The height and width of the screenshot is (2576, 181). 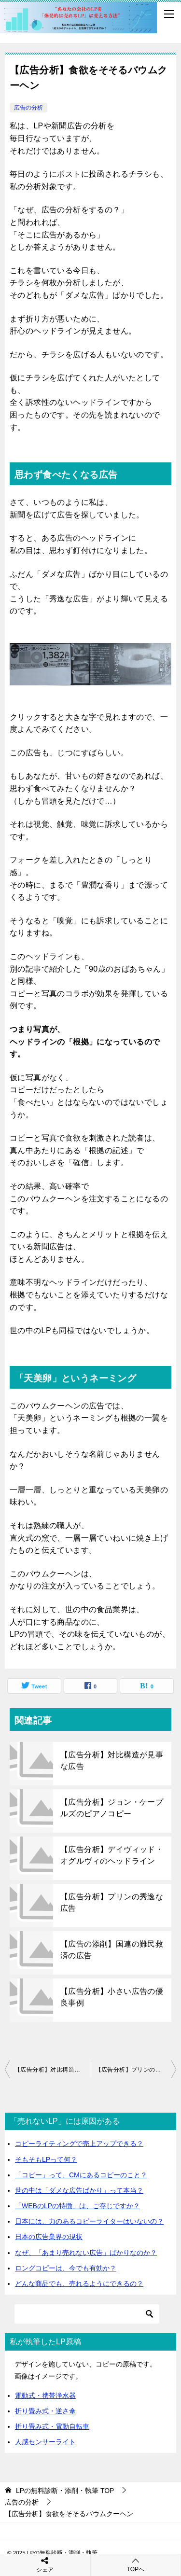 I want to click on コピーライティングで売上アップできる？, so click(x=79, y=2143).